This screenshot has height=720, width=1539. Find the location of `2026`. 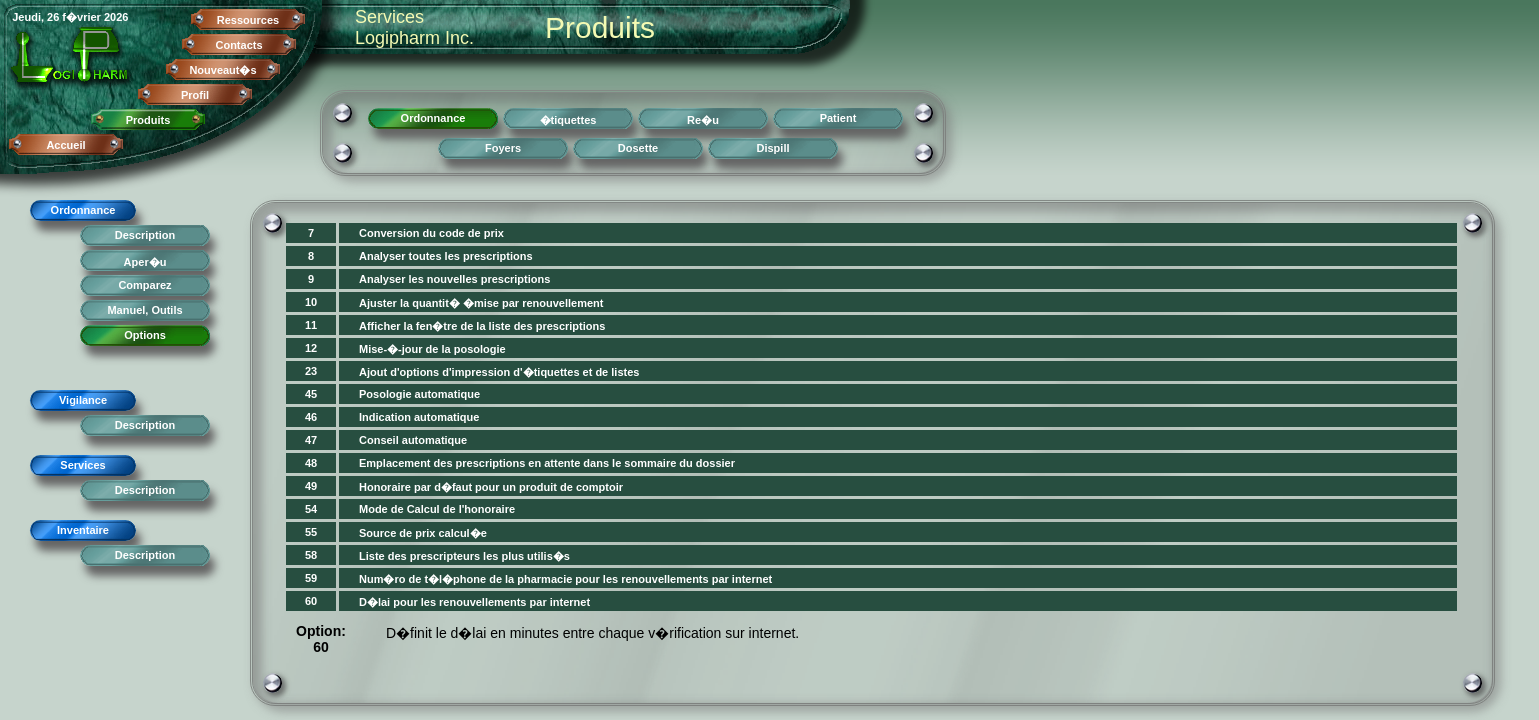

2026 is located at coordinates (116, 17).